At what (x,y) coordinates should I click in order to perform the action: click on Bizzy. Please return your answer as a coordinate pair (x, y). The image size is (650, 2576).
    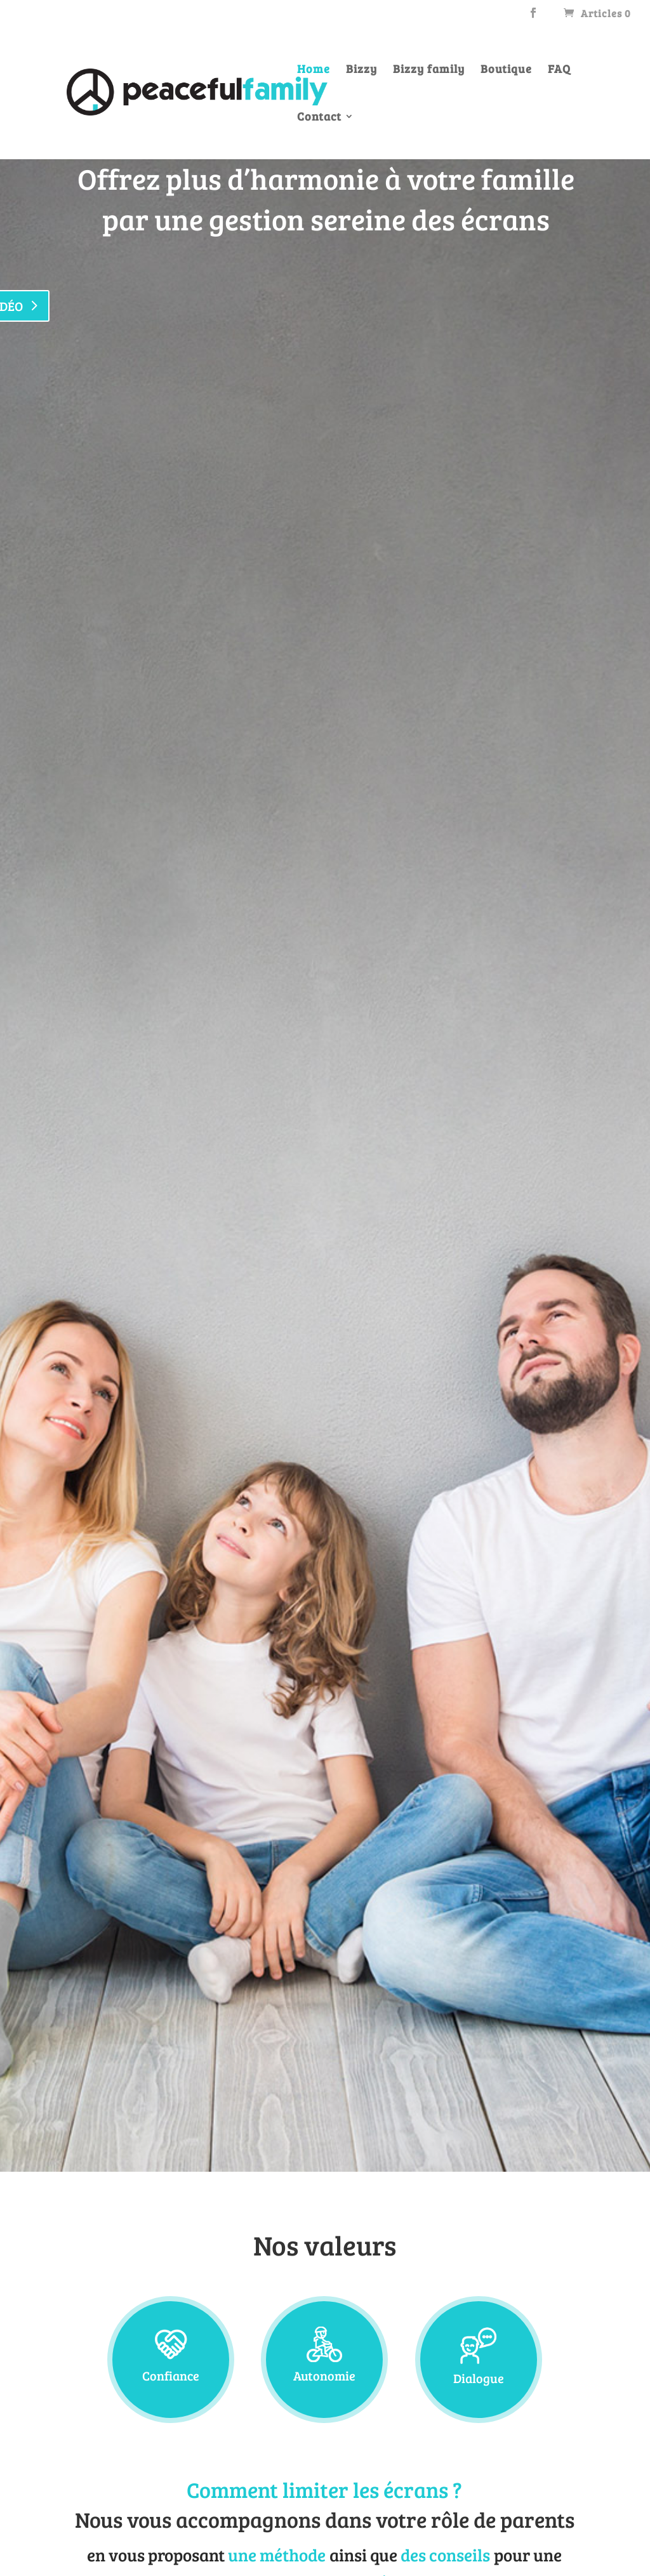
    Looking at the image, I should click on (361, 70).